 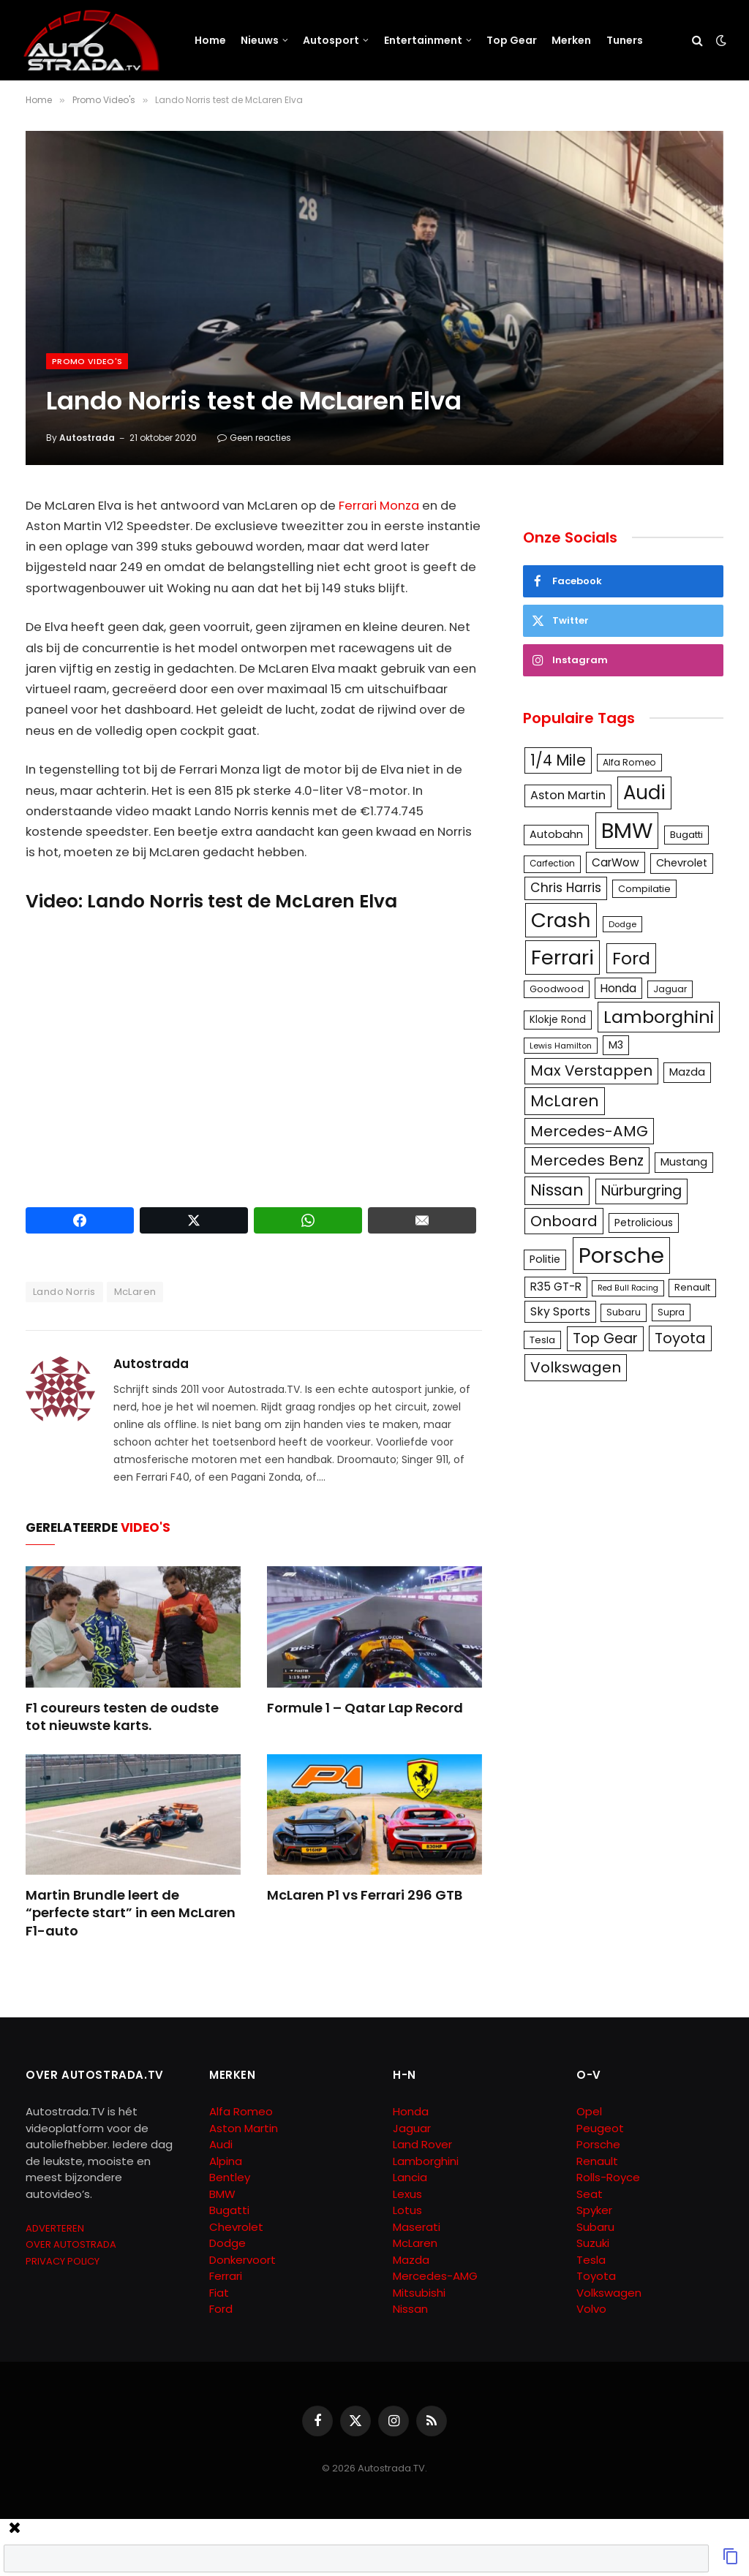 What do you see at coordinates (435, 2276) in the screenshot?
I see `Mercedes-AMG` at bounding box center [435, 2276].